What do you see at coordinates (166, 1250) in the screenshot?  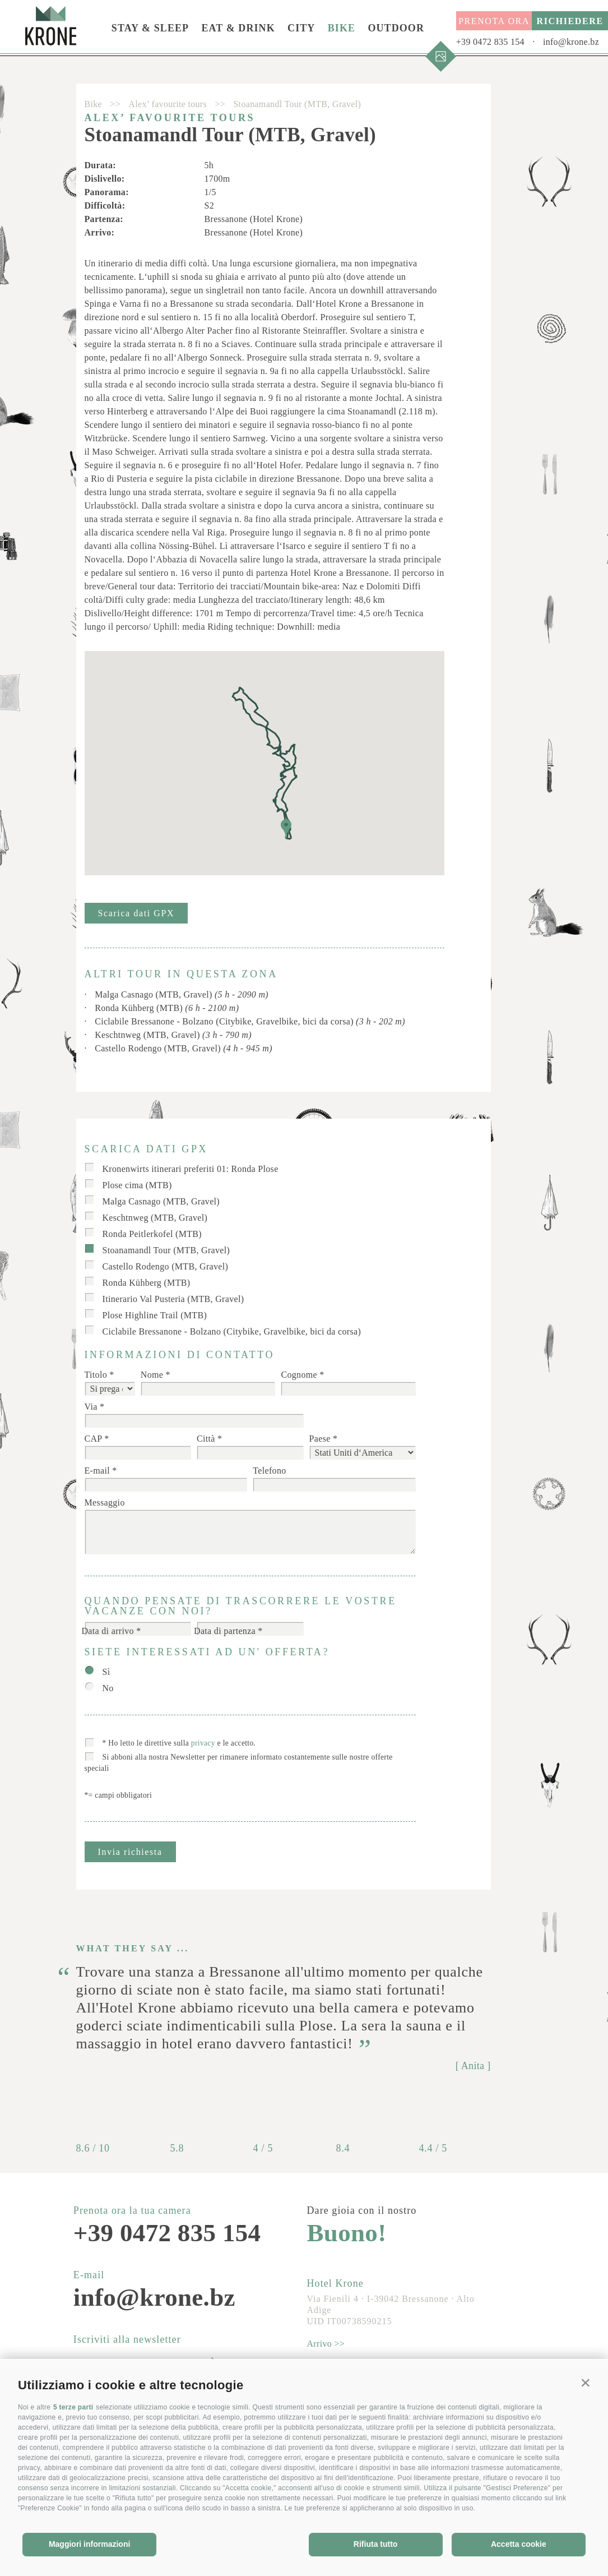 I see `Stoanamandl Tour (MTB, Gravel)` at bounding box center [166, 1250].